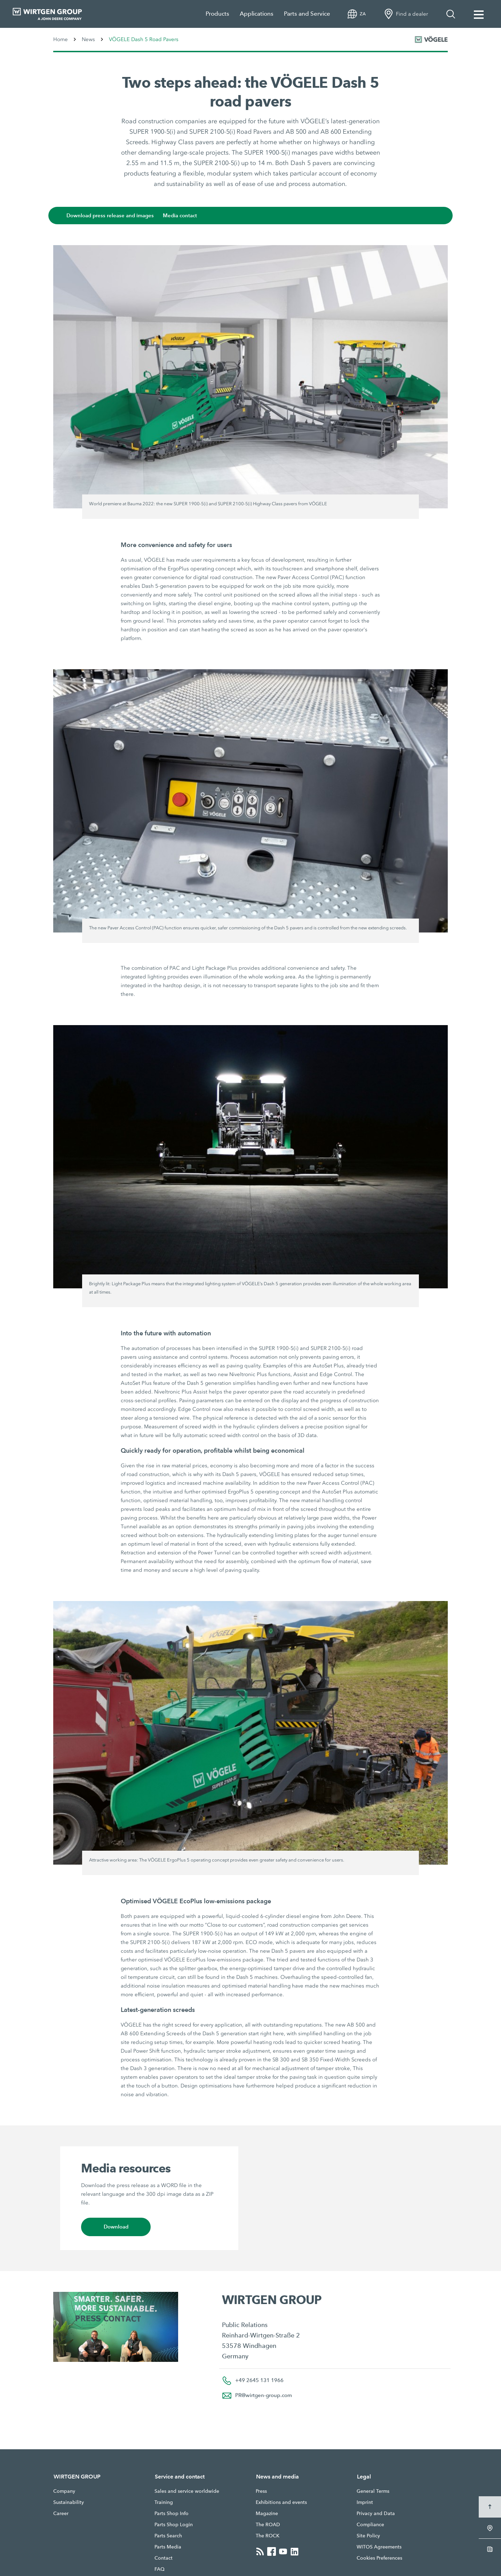  I want to click on Company, so click(64, 2491).